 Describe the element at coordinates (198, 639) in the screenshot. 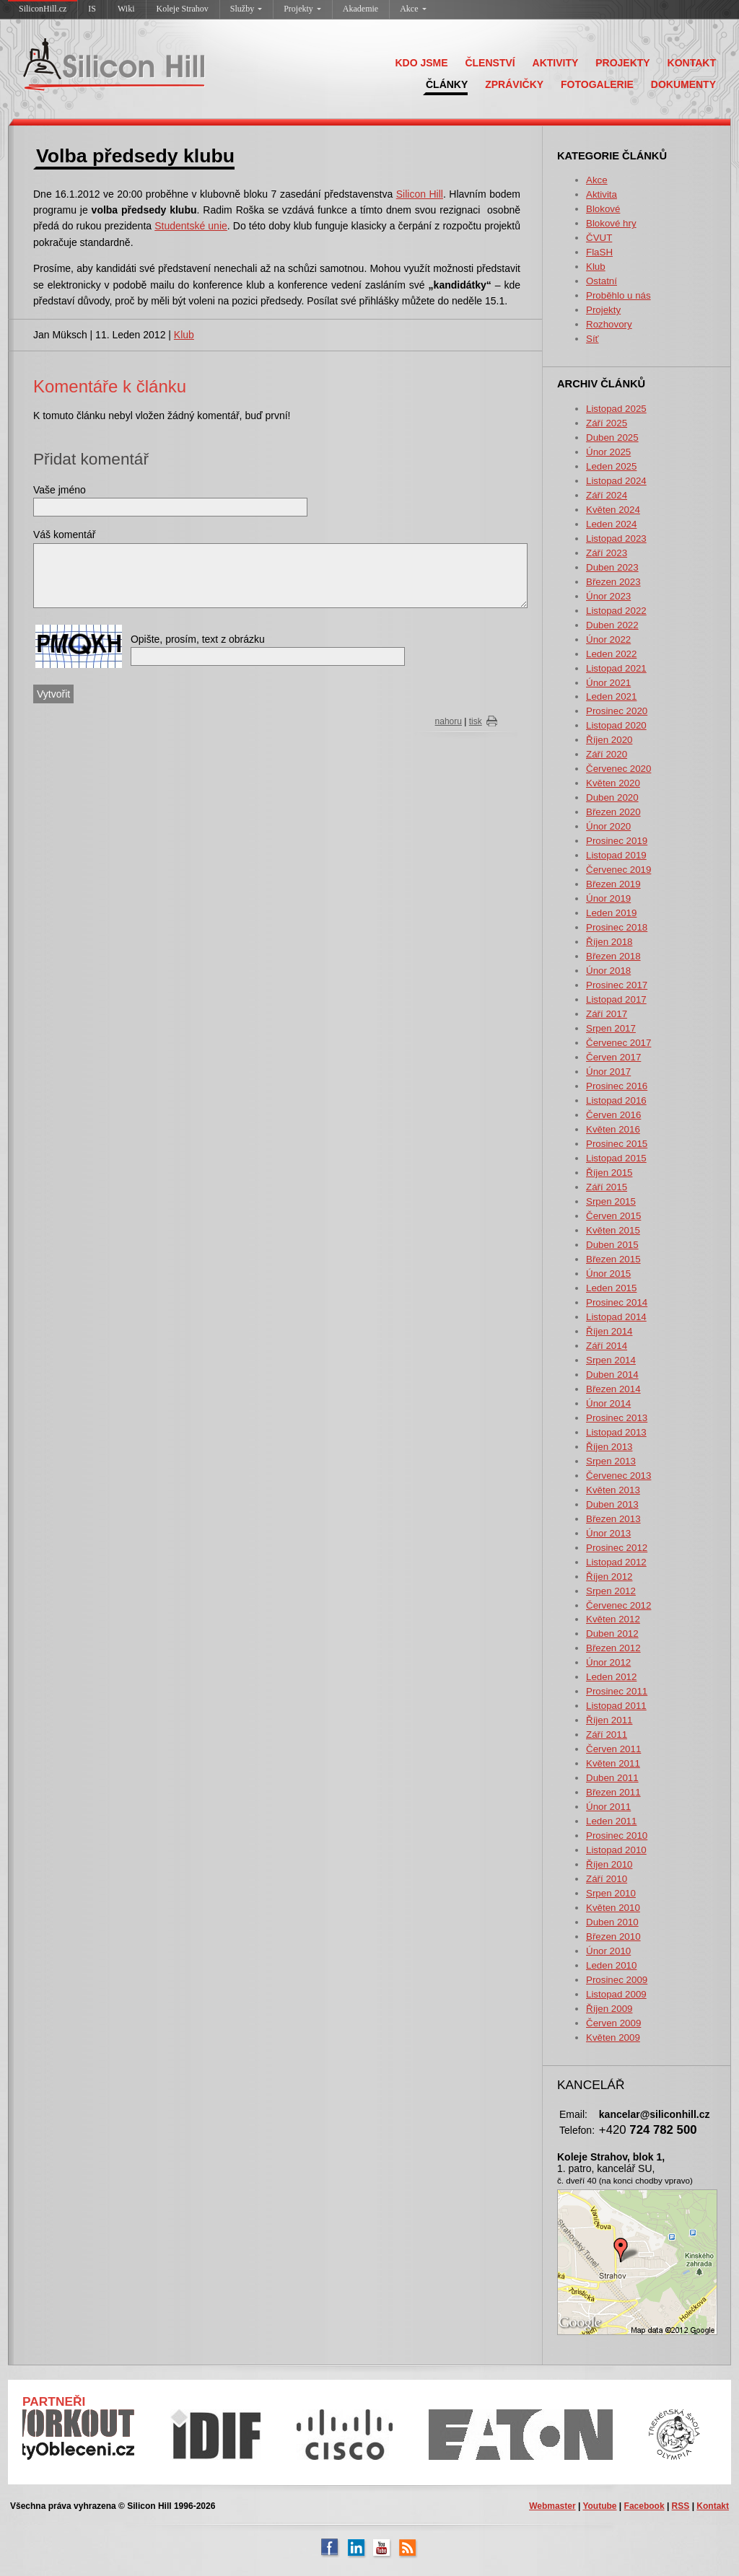

I see `Opište, prosím, text z obrázku` at that location.